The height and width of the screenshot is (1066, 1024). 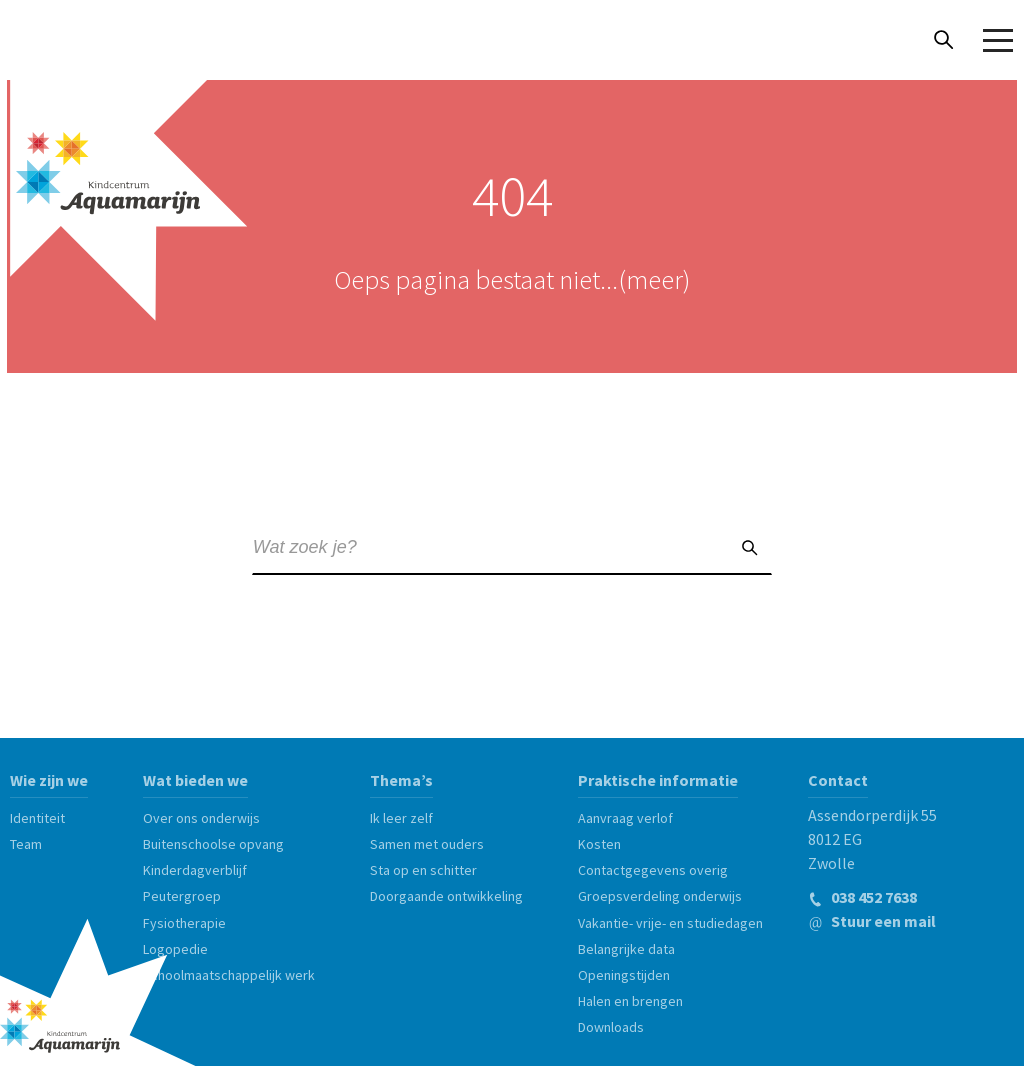 What do you see at coordinates (653, 868) in the screenshot?
I see `Contactgegevens overig` at bounding box center [653, 868].